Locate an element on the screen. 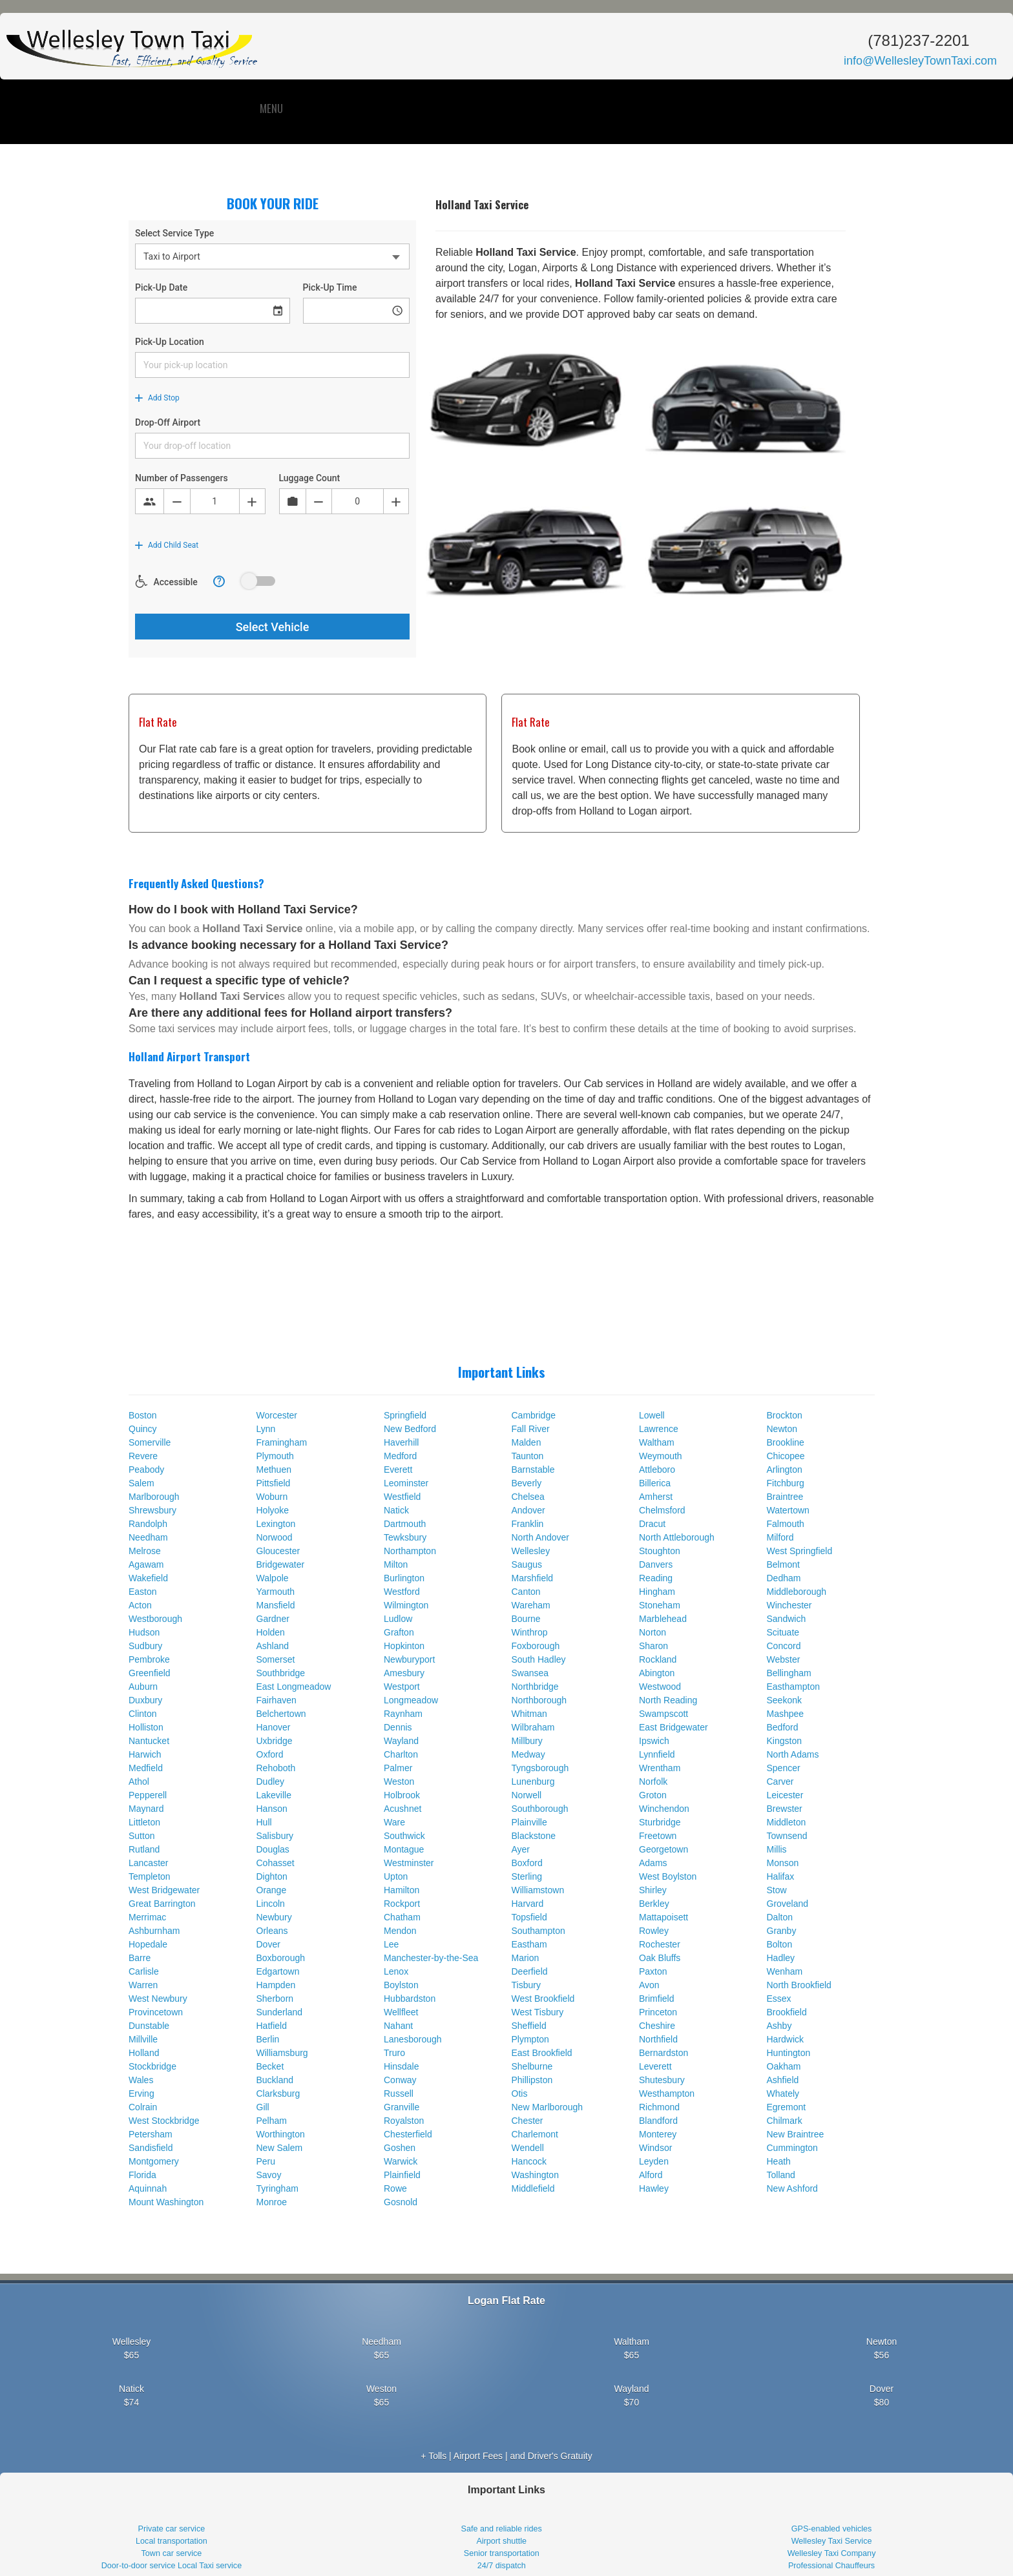  Stoughton is located at coordinates (659, 1551).